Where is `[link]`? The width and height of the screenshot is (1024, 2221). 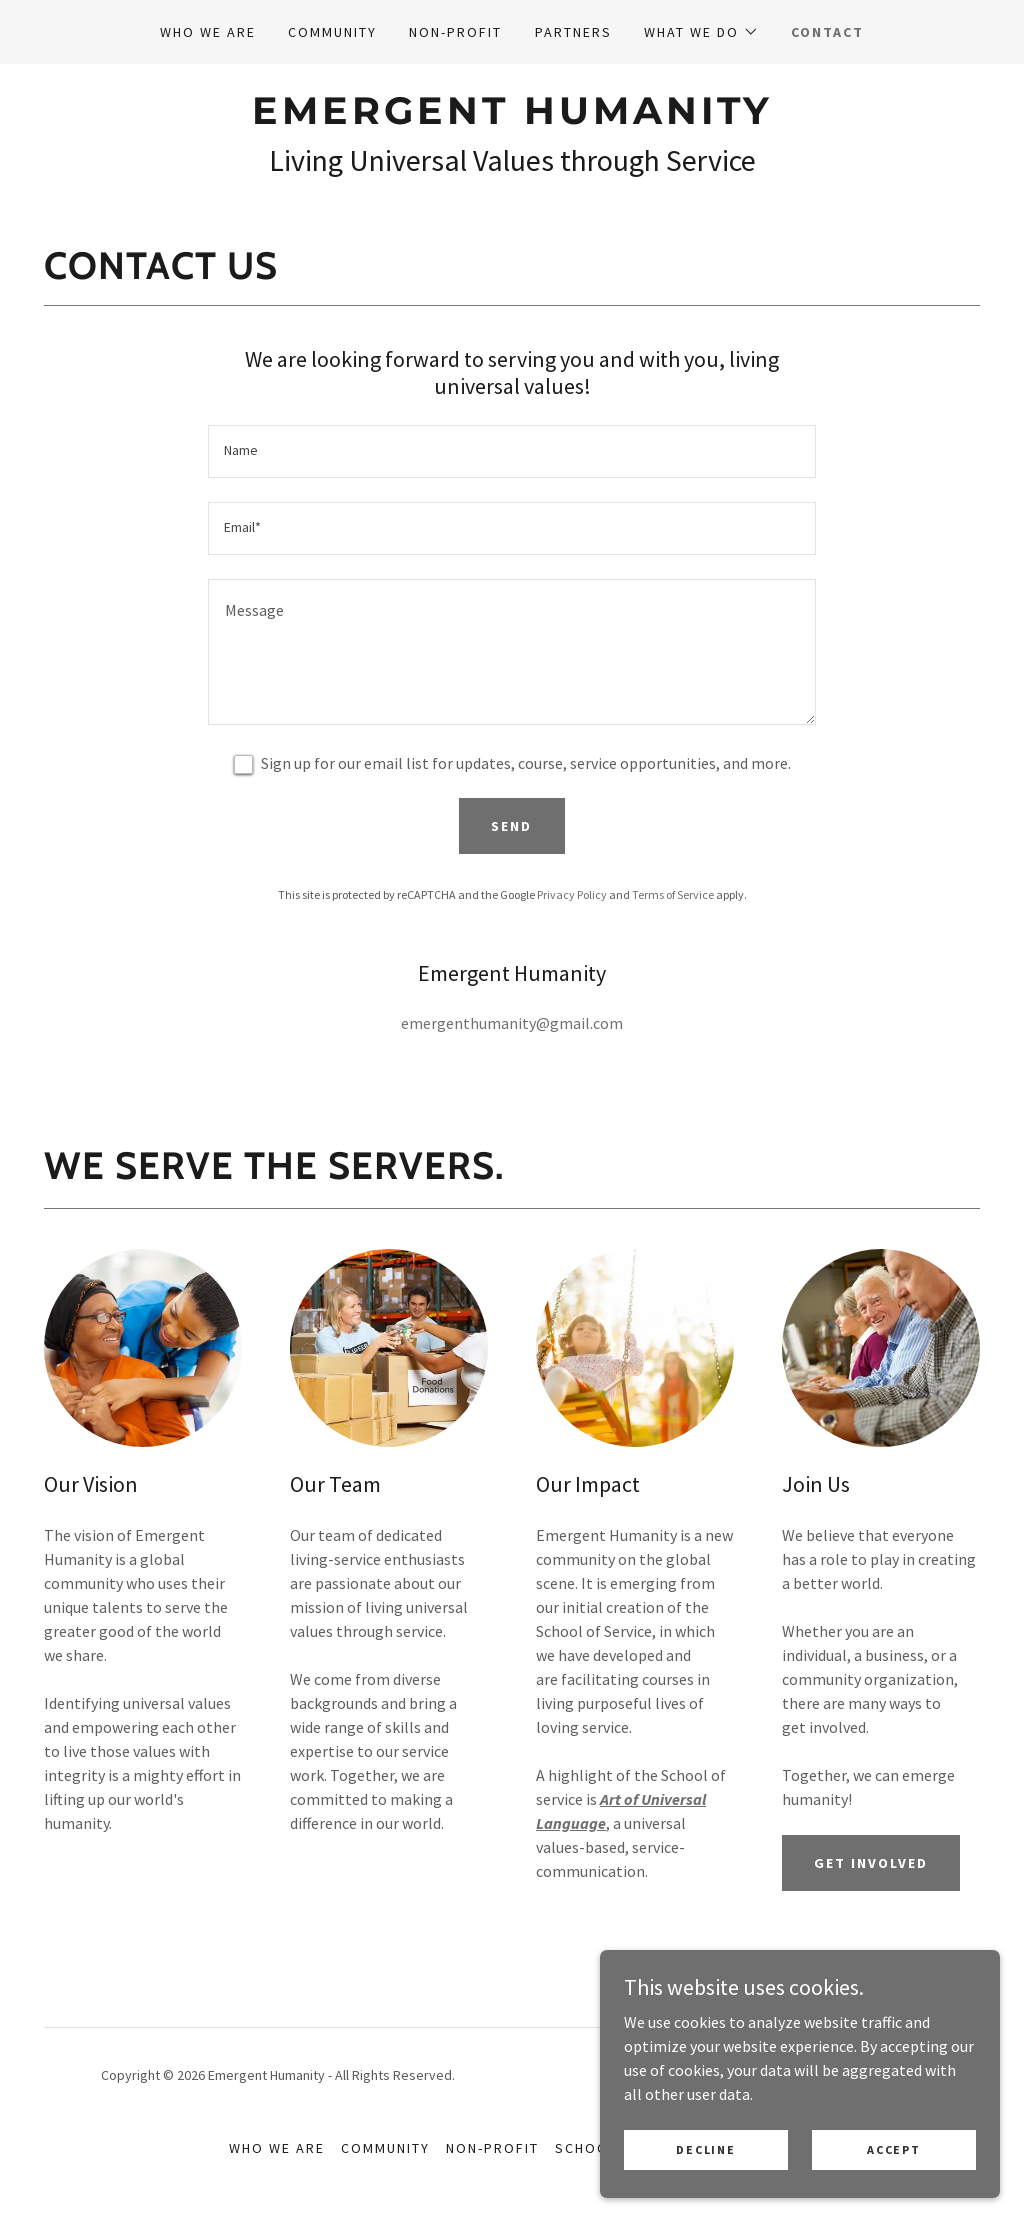
[link] is located at coordinates (512, 118).